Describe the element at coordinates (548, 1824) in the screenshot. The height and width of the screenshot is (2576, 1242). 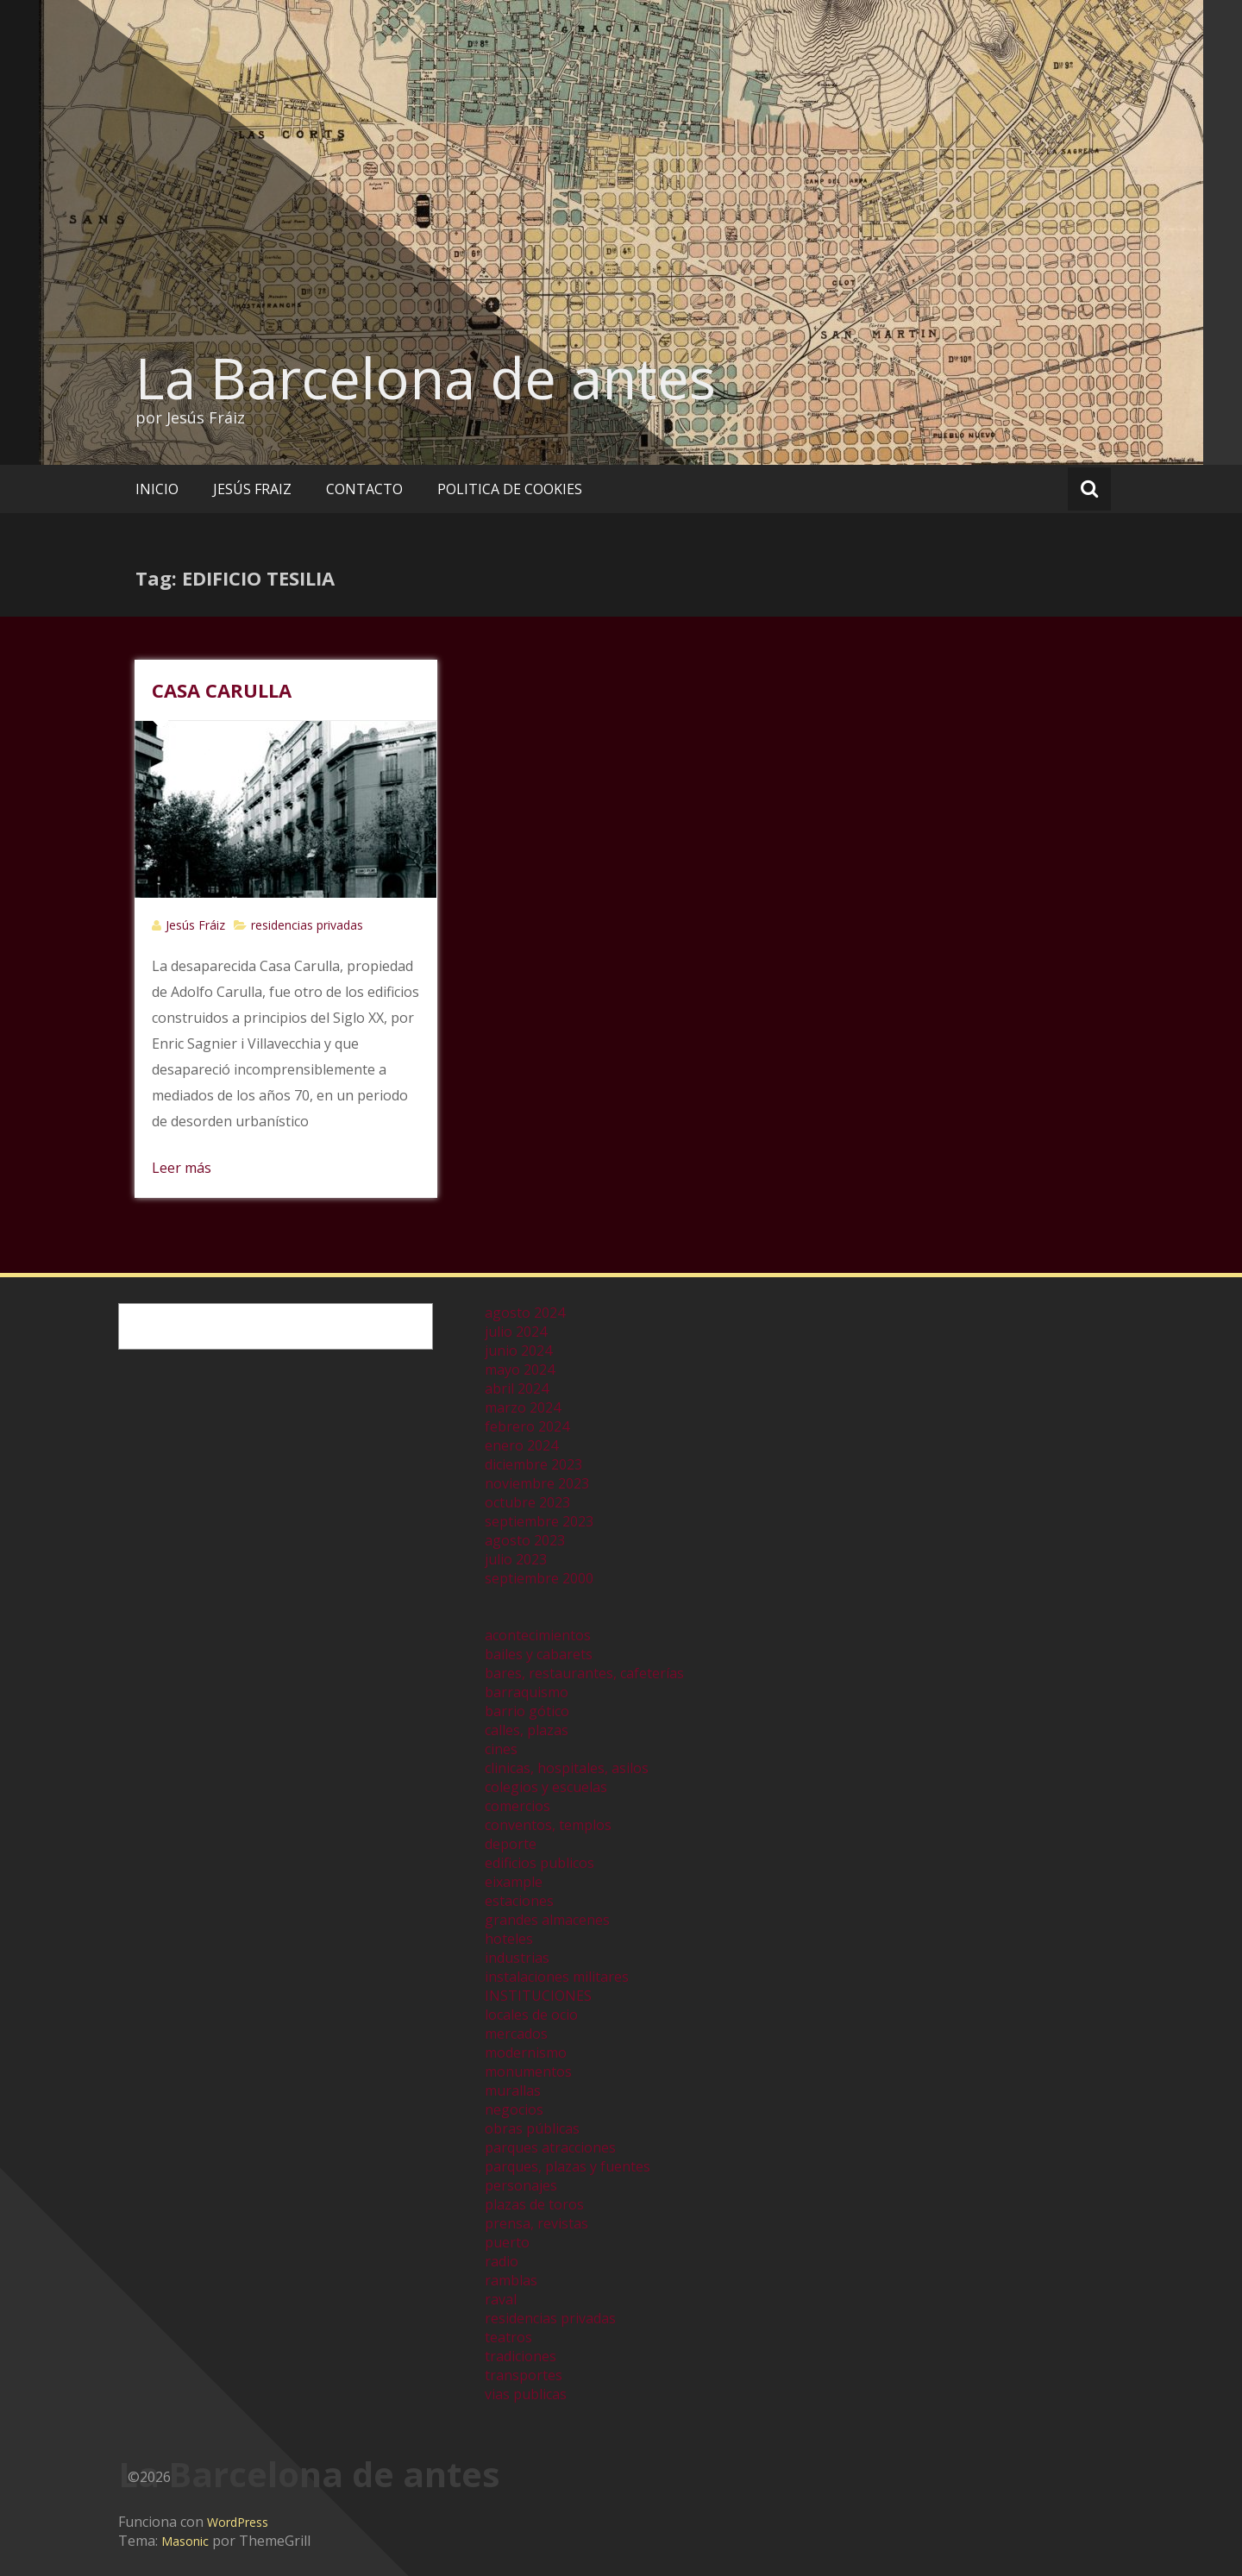
I see `conventos, templos` at that location.